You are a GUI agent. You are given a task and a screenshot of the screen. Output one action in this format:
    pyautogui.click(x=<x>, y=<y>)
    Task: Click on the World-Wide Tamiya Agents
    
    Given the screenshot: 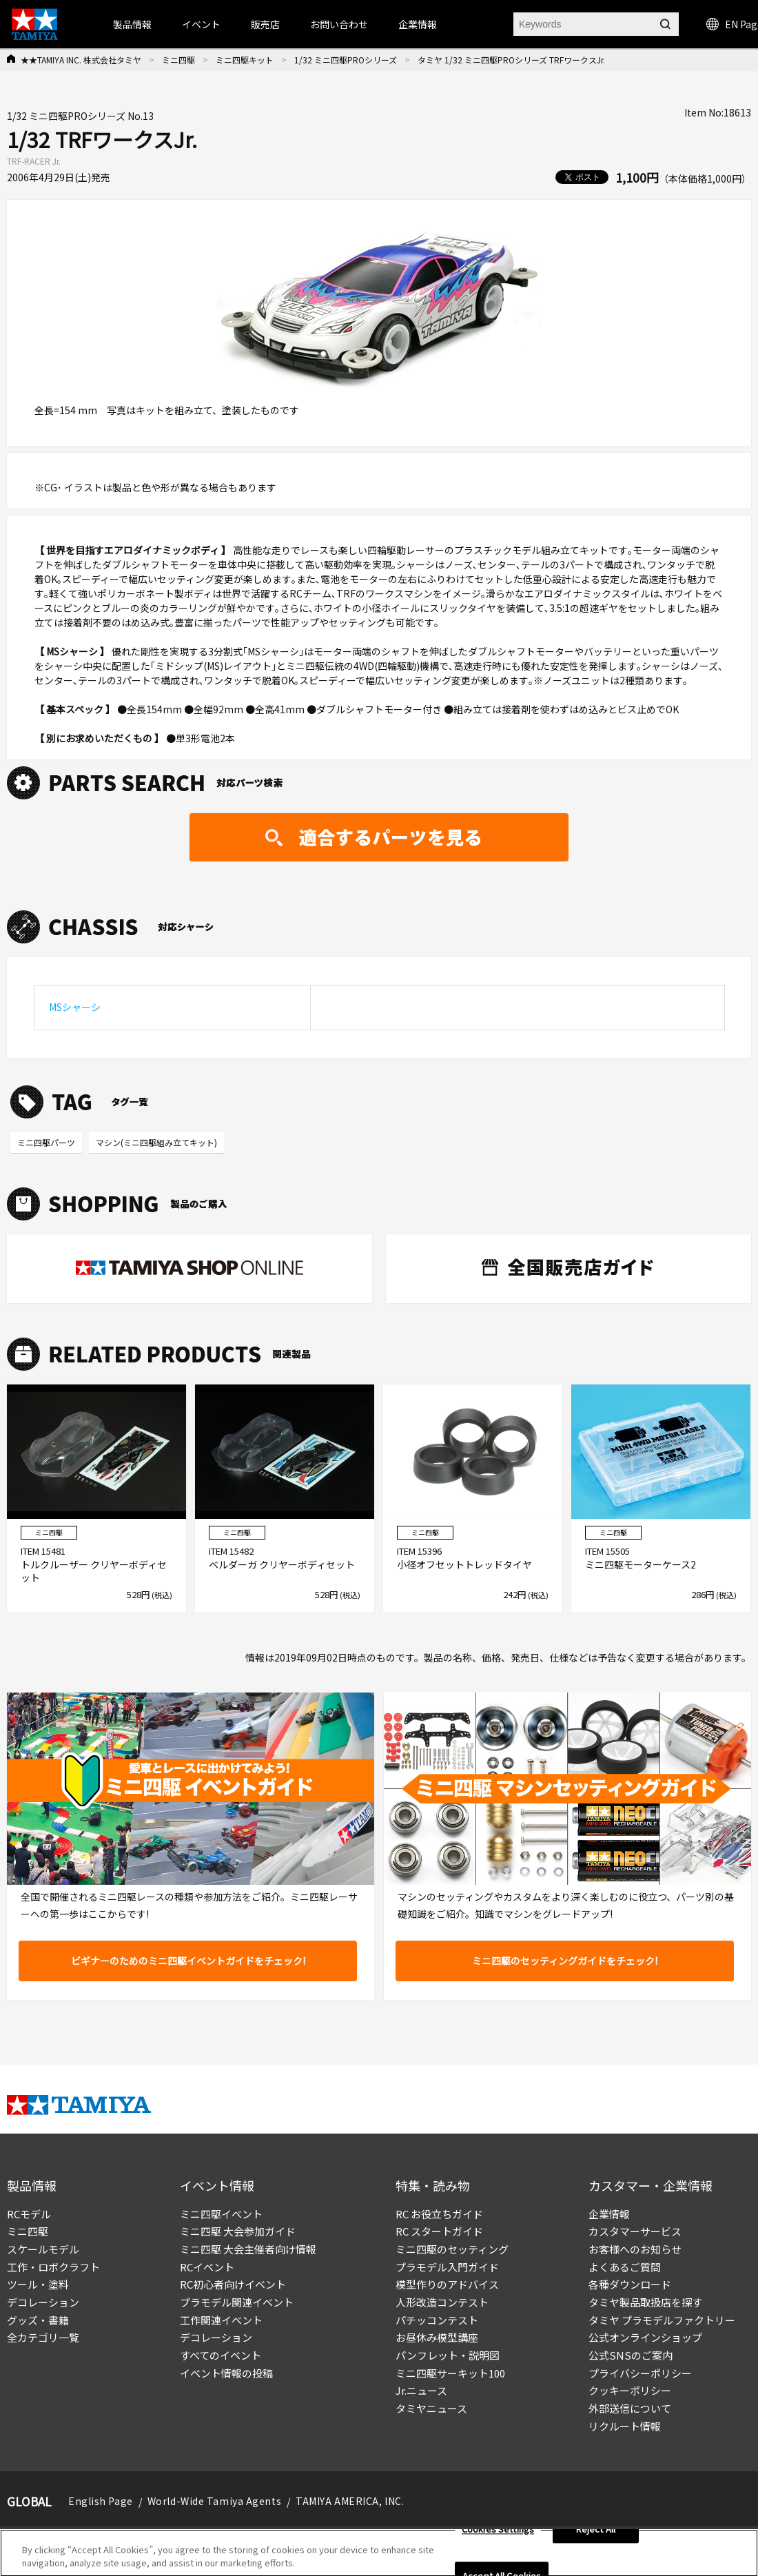 What is the action you would take?
    pyautogui.click(x=214, y=2501)
    